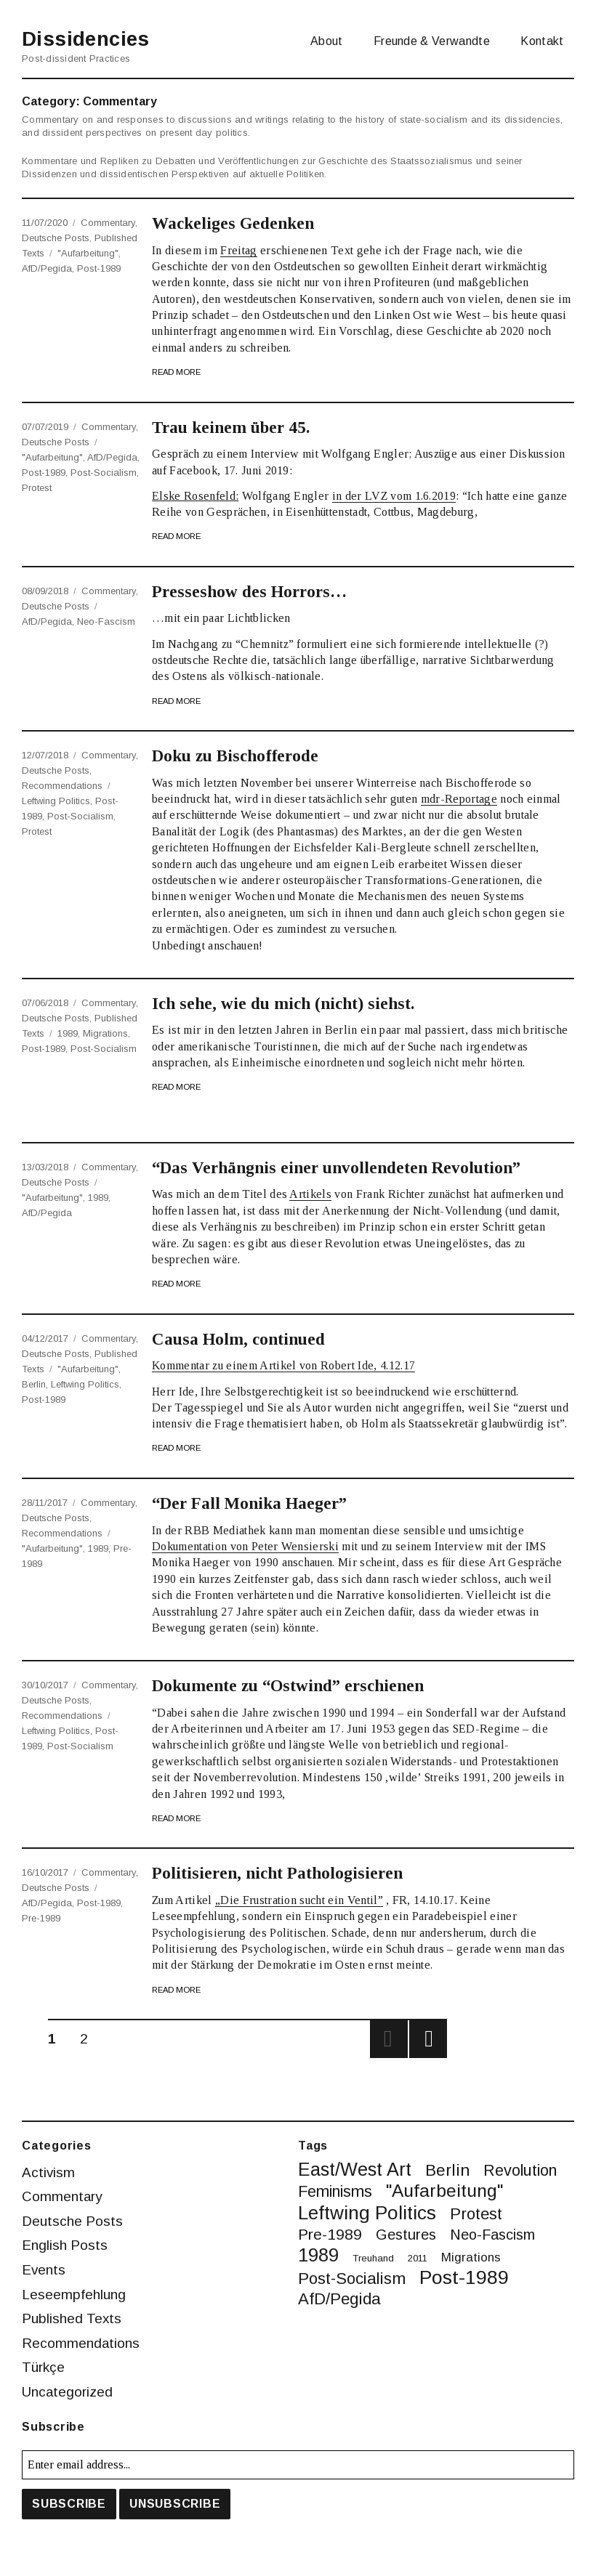 Image resolution: width=596 pixels, height=2576 pixels. I want to click on AfD/Pegida, so click(47, 268).